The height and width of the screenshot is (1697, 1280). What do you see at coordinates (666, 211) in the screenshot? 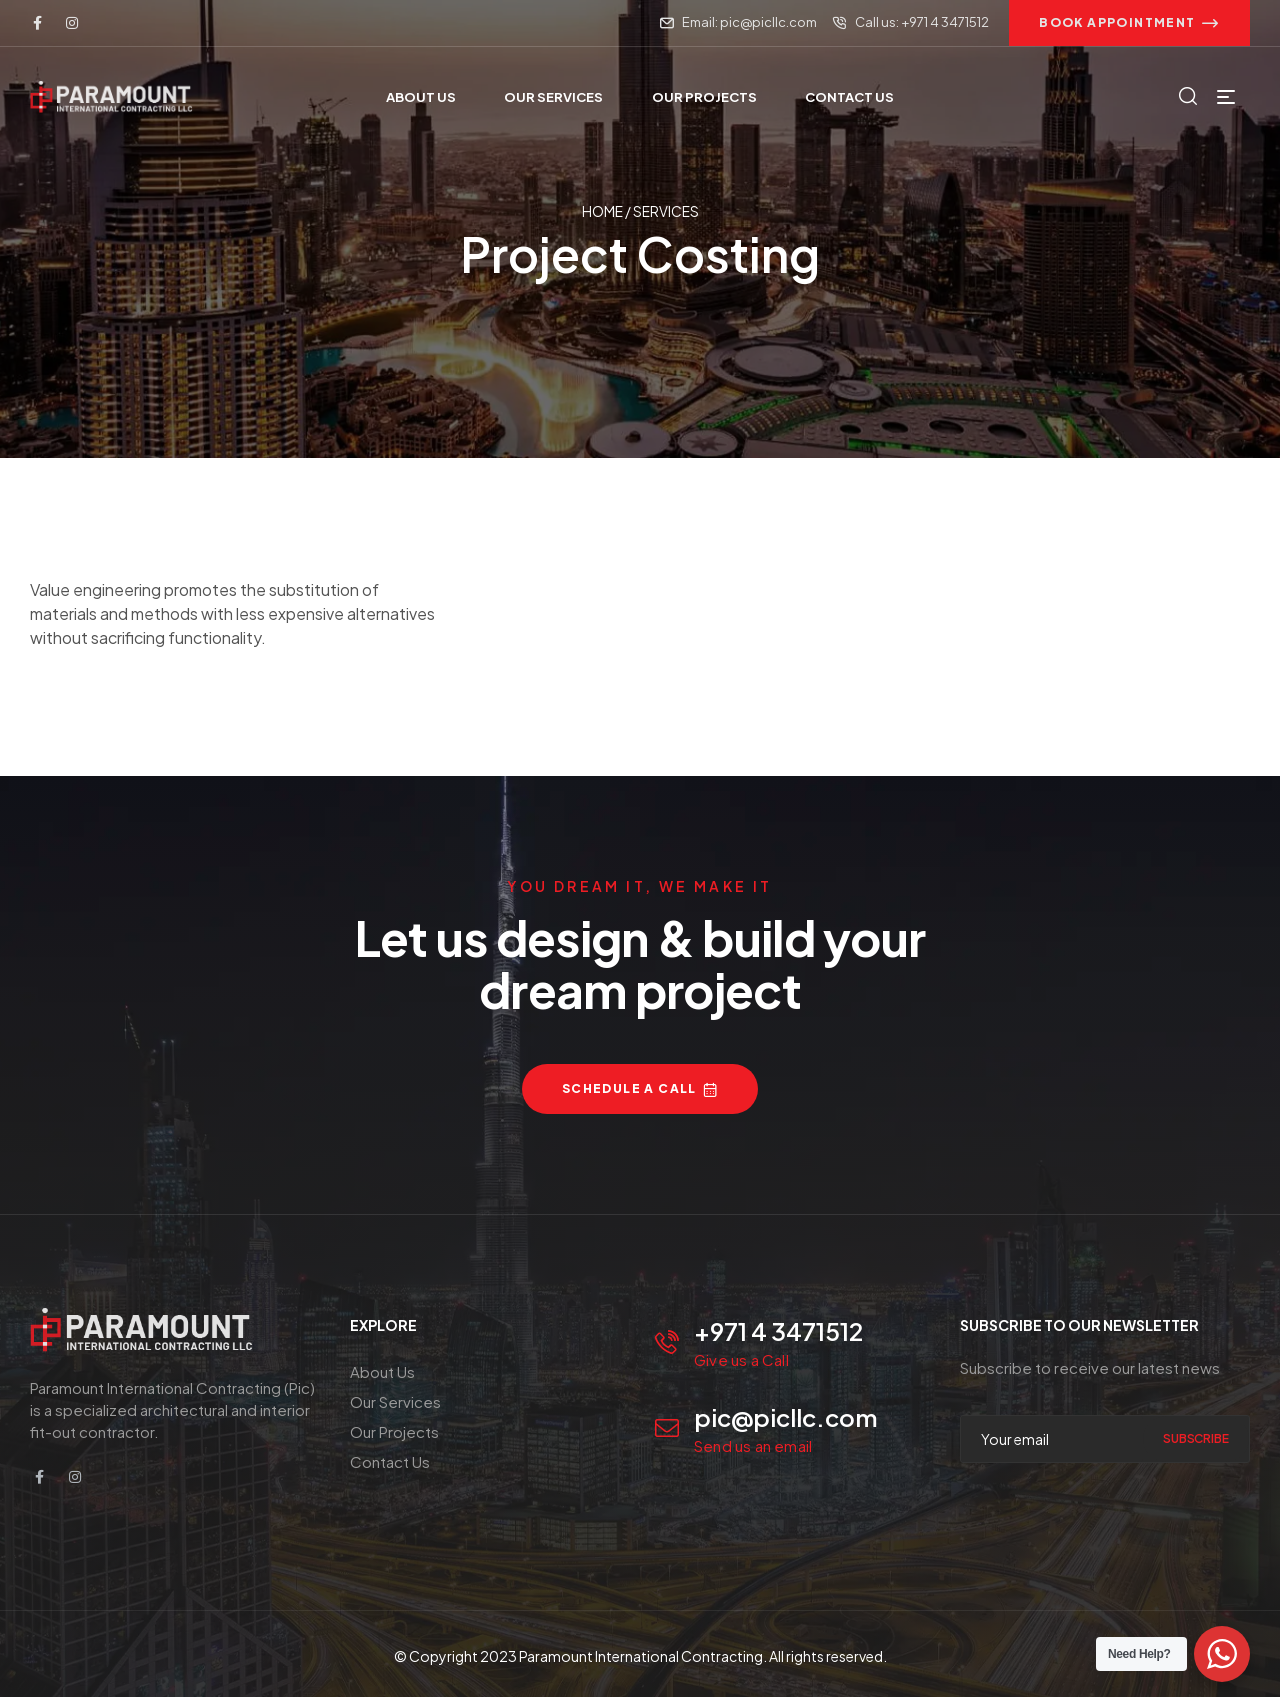
I see `Services` at bounding box center [666, 211].